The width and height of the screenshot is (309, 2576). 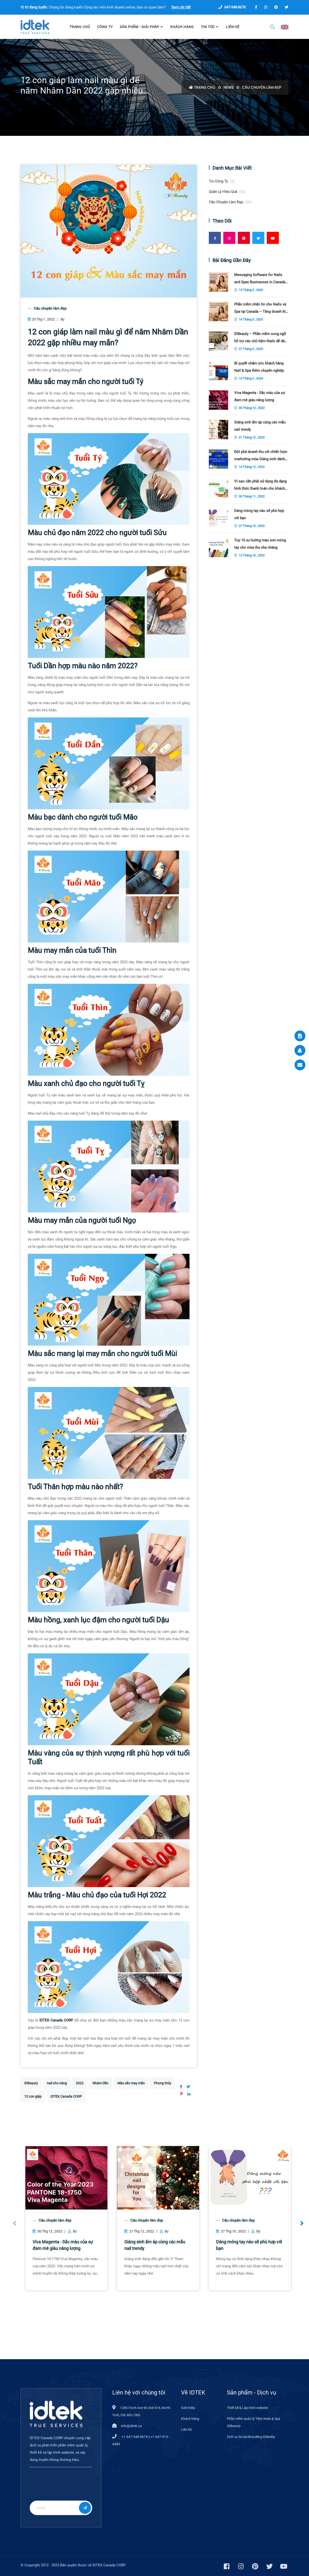 I want to click on nail cho nàng, so click(x=57, y=2083).